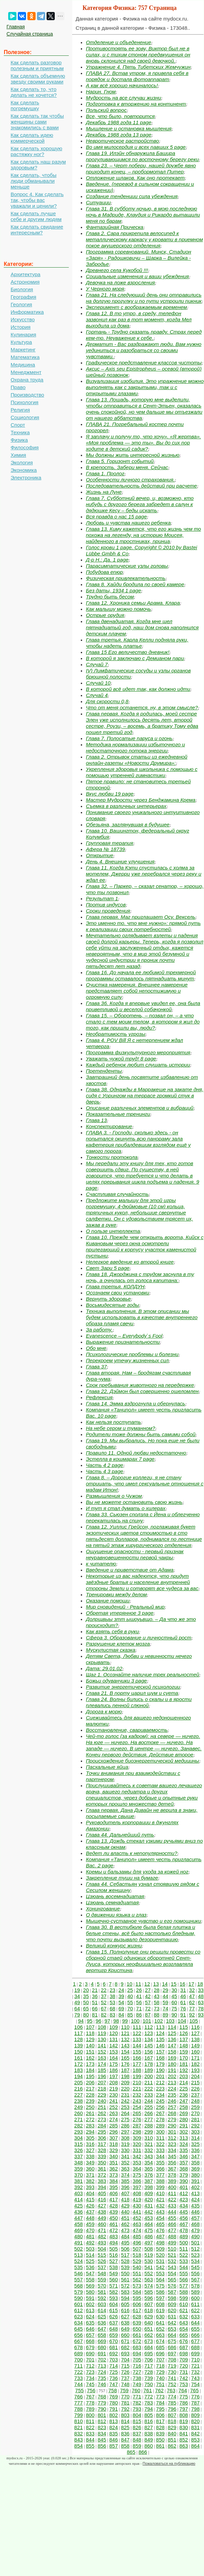 This screenshot has width=204, height=2576. What do you see at coordinates (125, 2162) in the screenshot?
I see `352` at bounding box center [125, 2162].